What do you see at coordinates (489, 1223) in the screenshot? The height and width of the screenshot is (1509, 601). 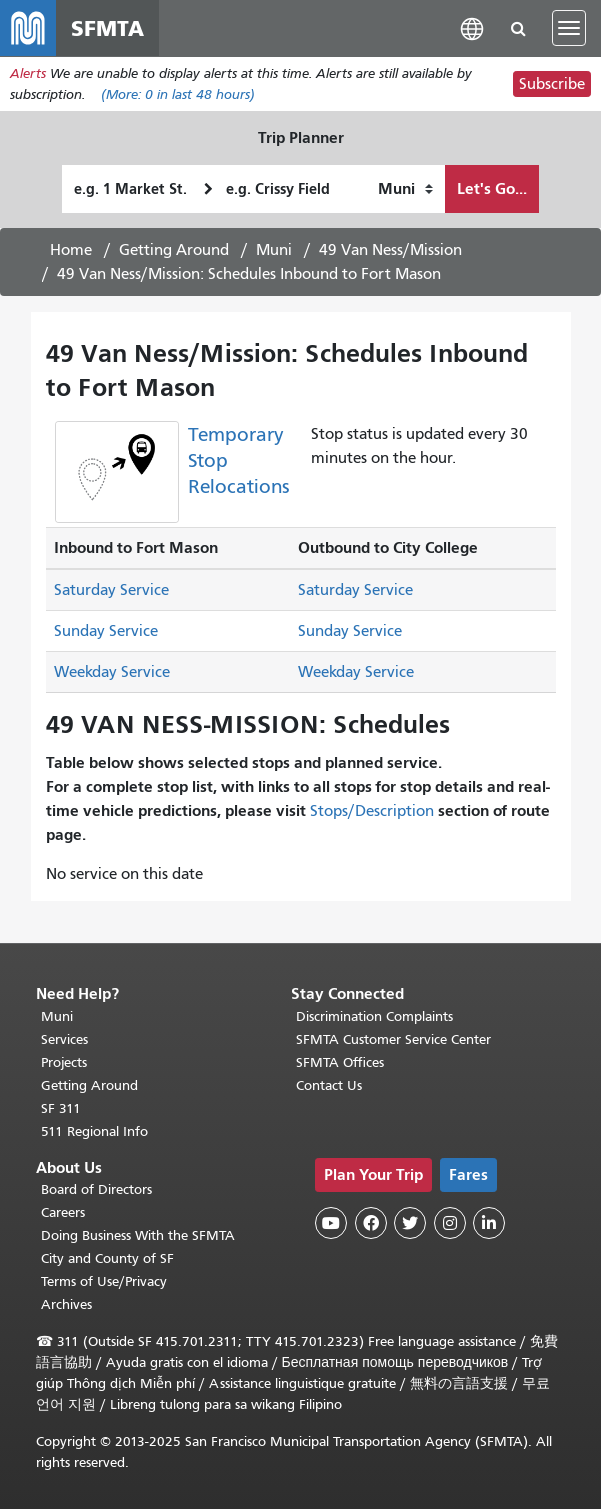 I see ` [SFMTA LinkedIn page]` at bounding box center [489, 1223].